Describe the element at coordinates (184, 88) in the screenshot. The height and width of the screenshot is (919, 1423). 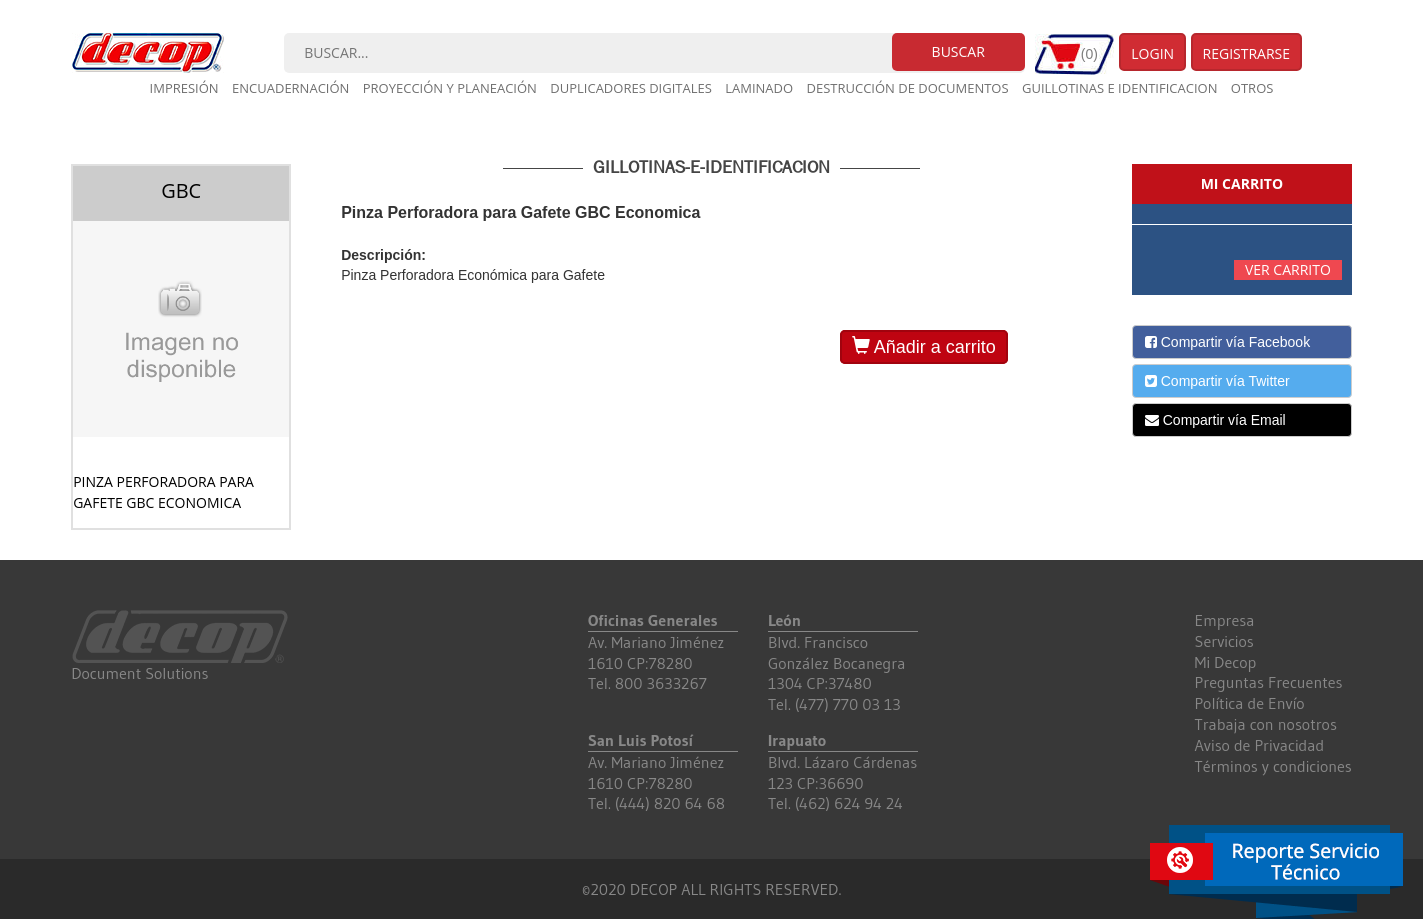
I see `Impresión` at that location.